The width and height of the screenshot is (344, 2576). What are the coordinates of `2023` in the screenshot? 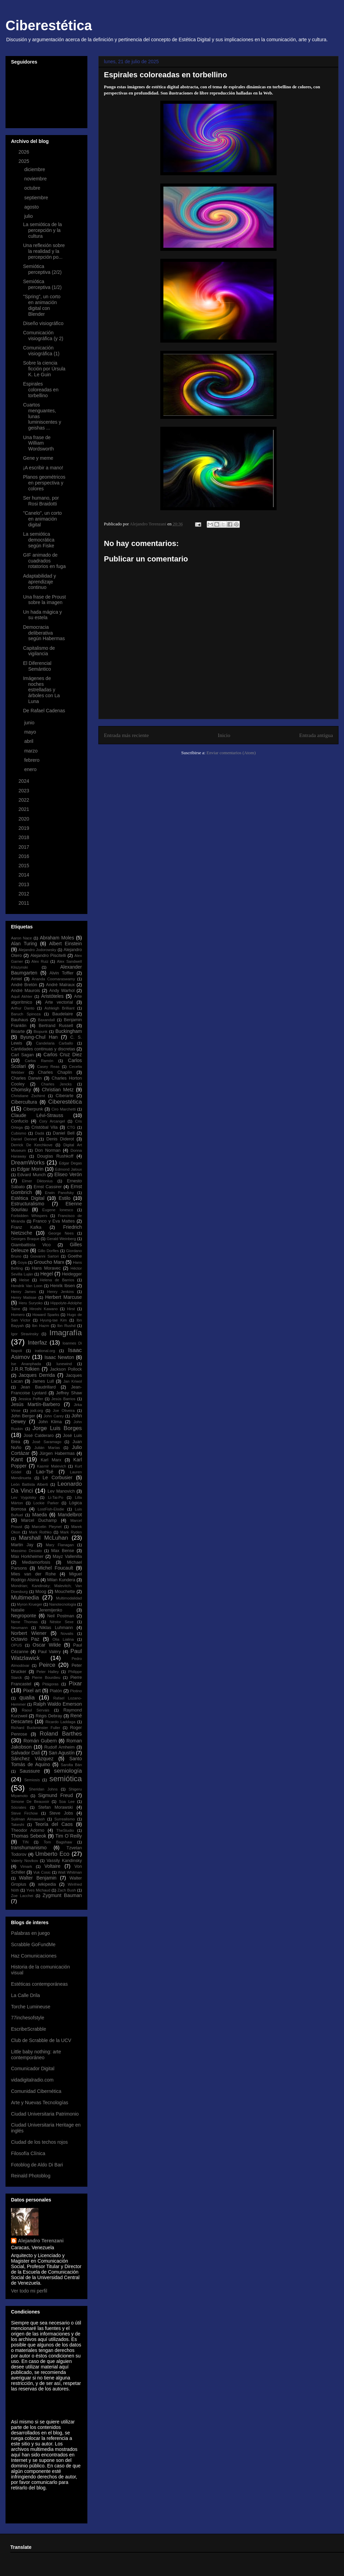 It's located at (25, 790).